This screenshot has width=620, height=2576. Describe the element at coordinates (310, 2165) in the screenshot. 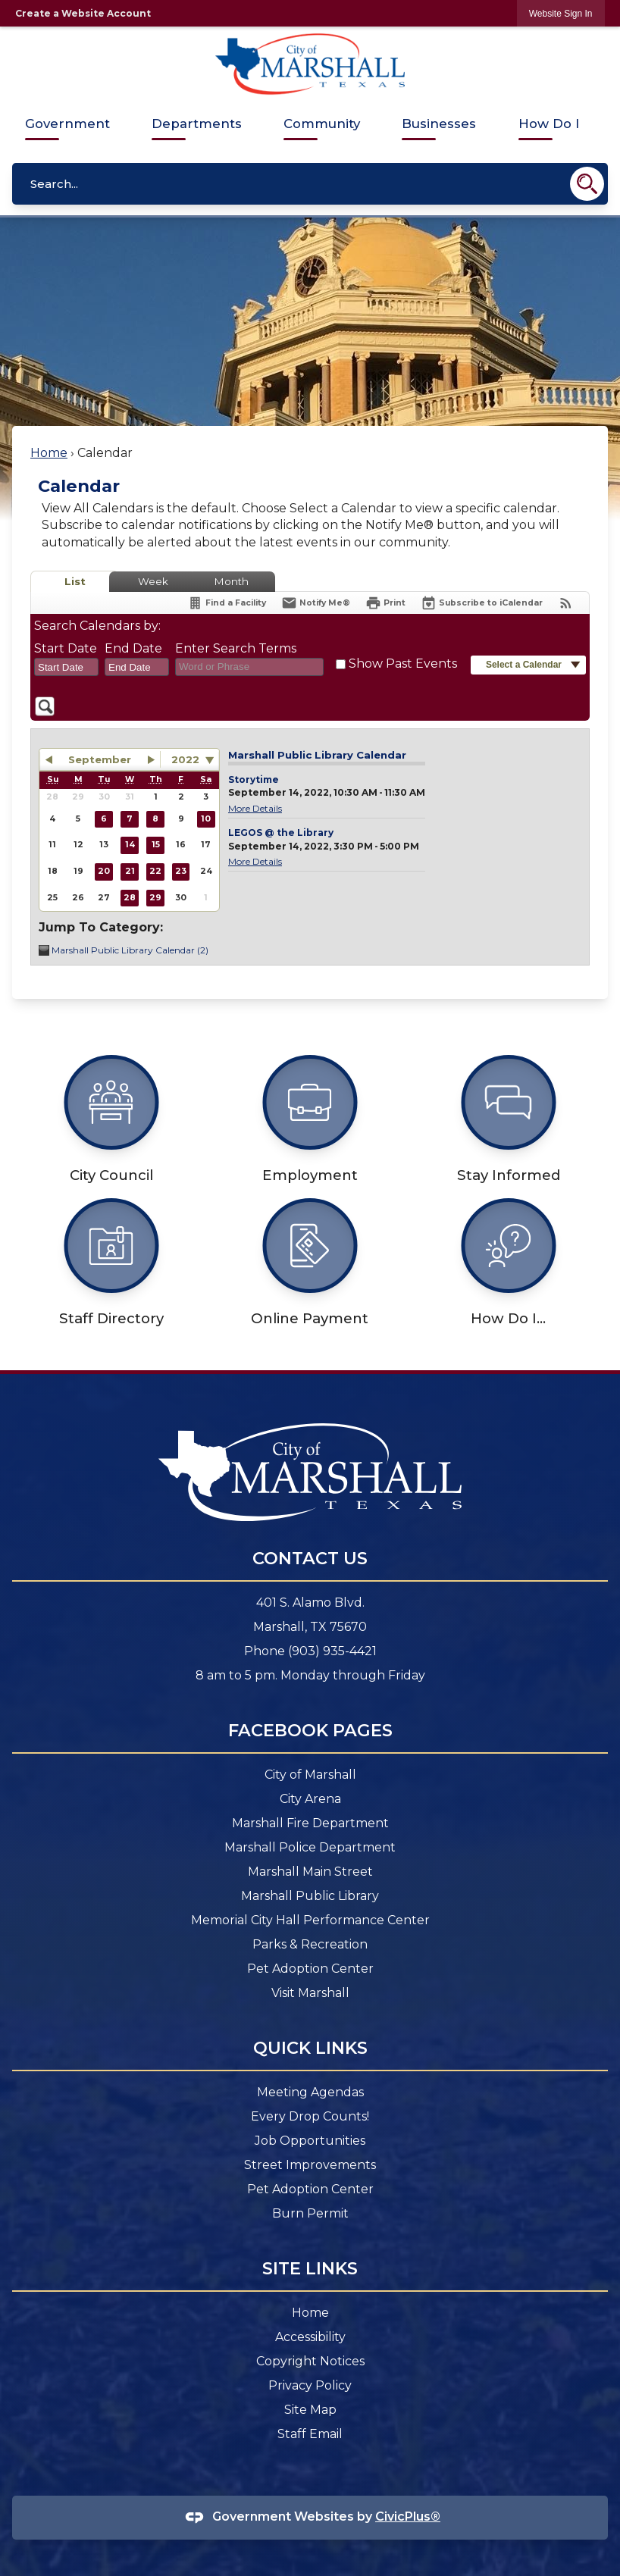

I see `Street Improvements` at that location.